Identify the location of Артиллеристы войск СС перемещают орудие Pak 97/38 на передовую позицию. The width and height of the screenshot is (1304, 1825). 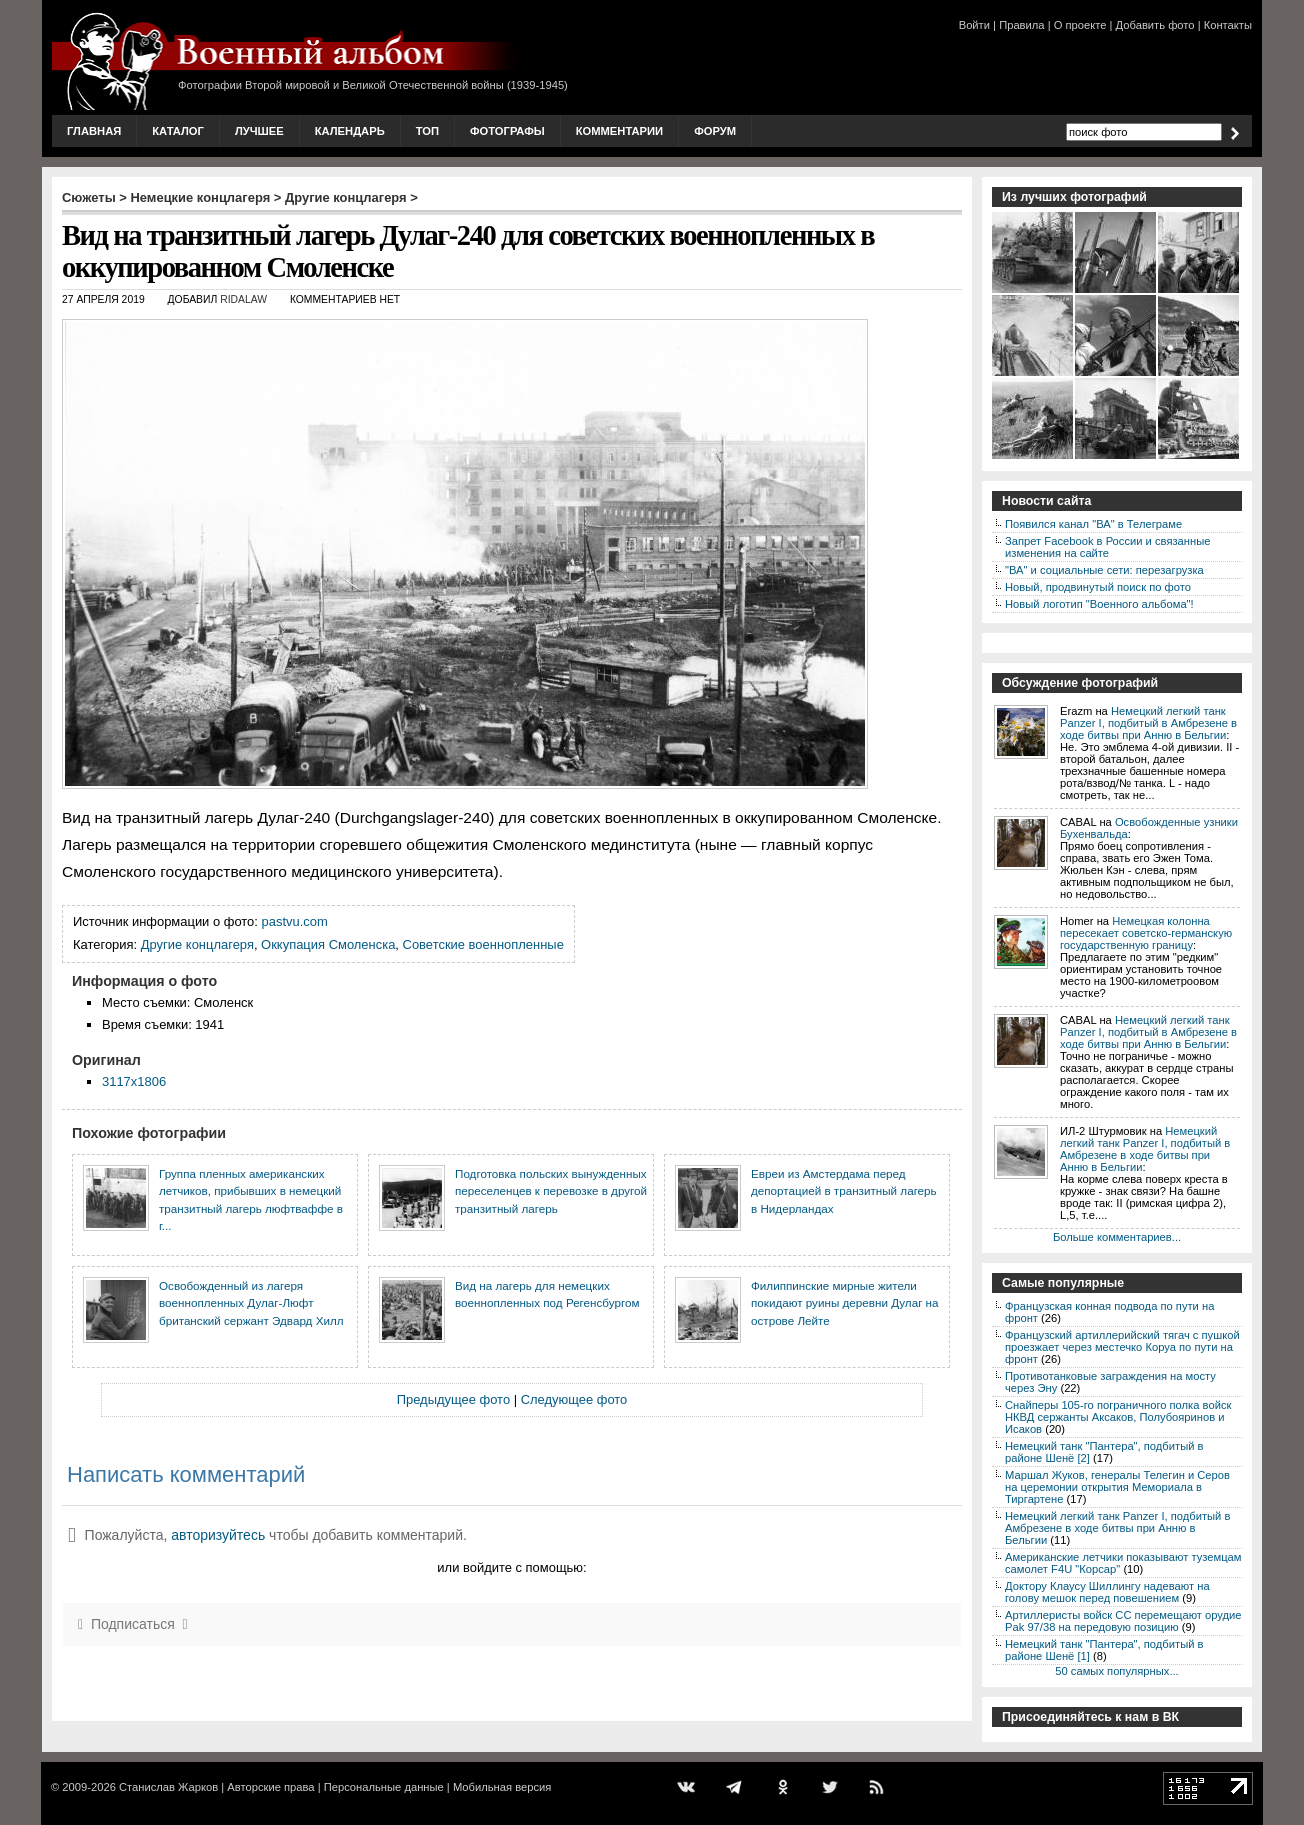
(1123, 1621).